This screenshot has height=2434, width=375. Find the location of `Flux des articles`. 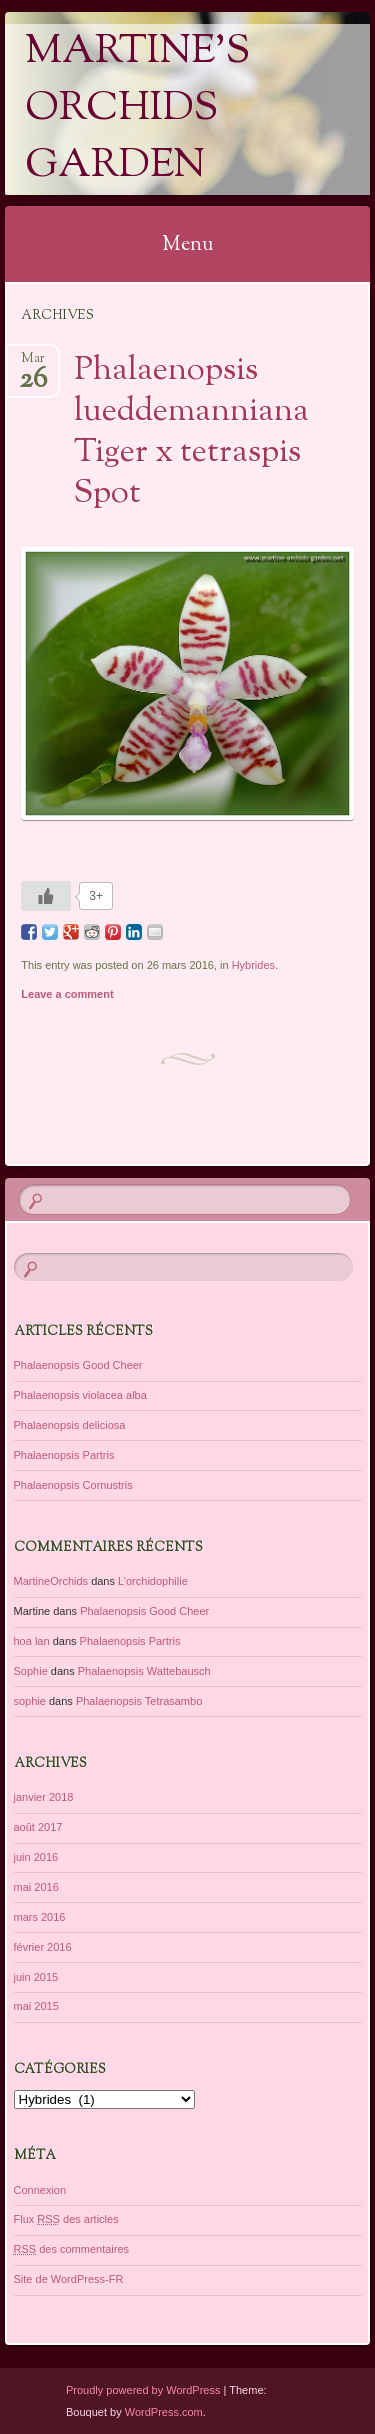

Flux des articles is located at coordinates (66, 2219).